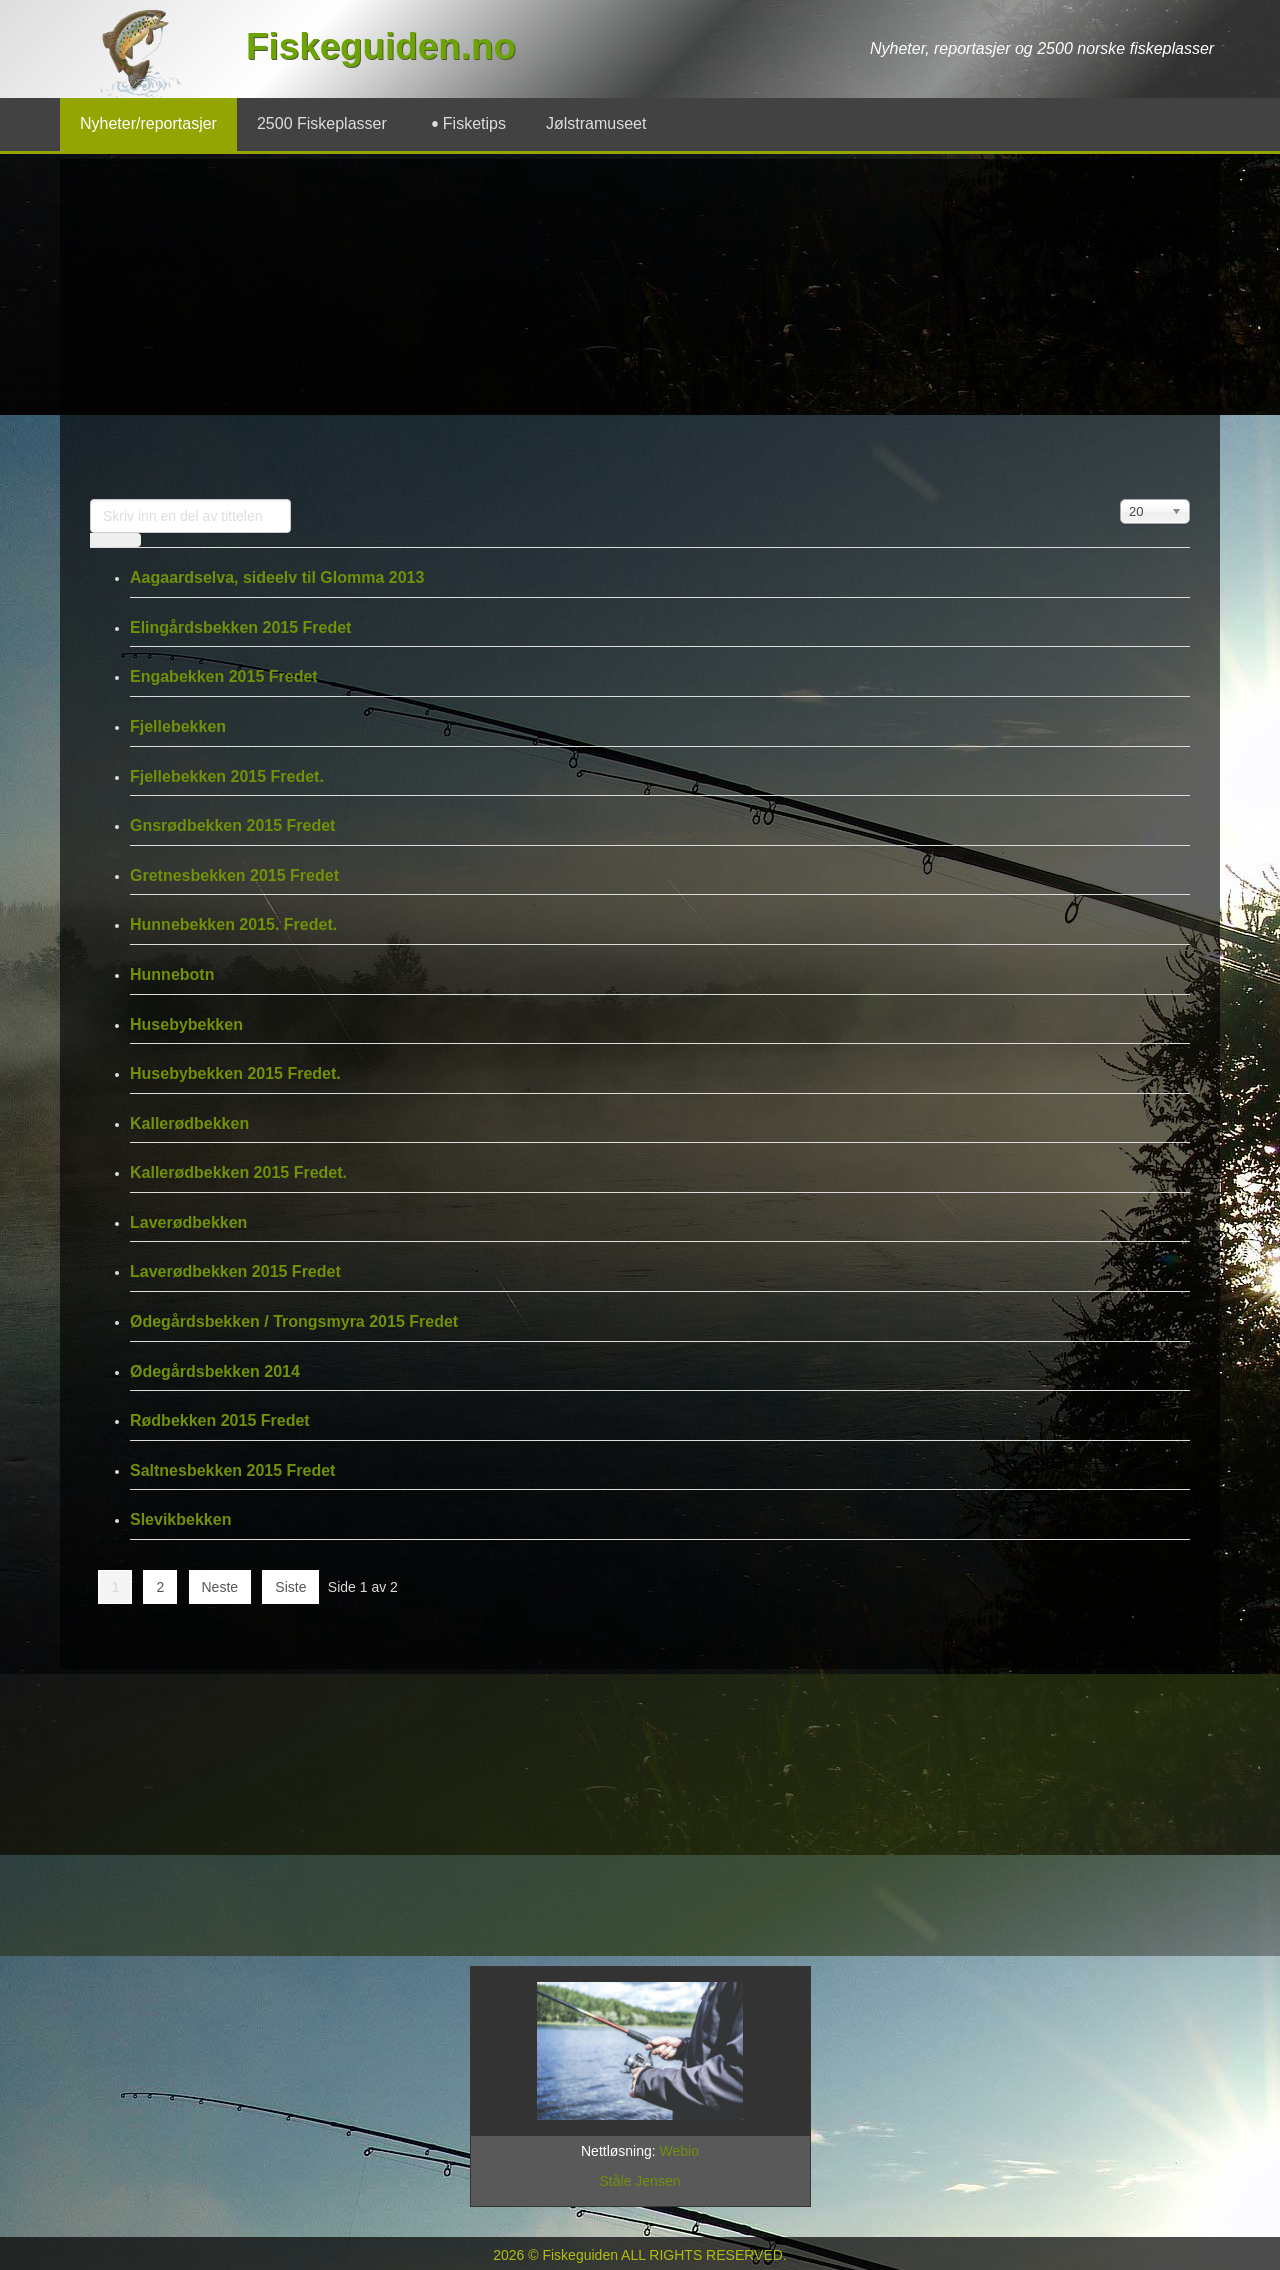 The width and height of the screenshot is (1280, 2270). I want to click on Elingårdsbekken 2015 Fredet, so click(240, 627).